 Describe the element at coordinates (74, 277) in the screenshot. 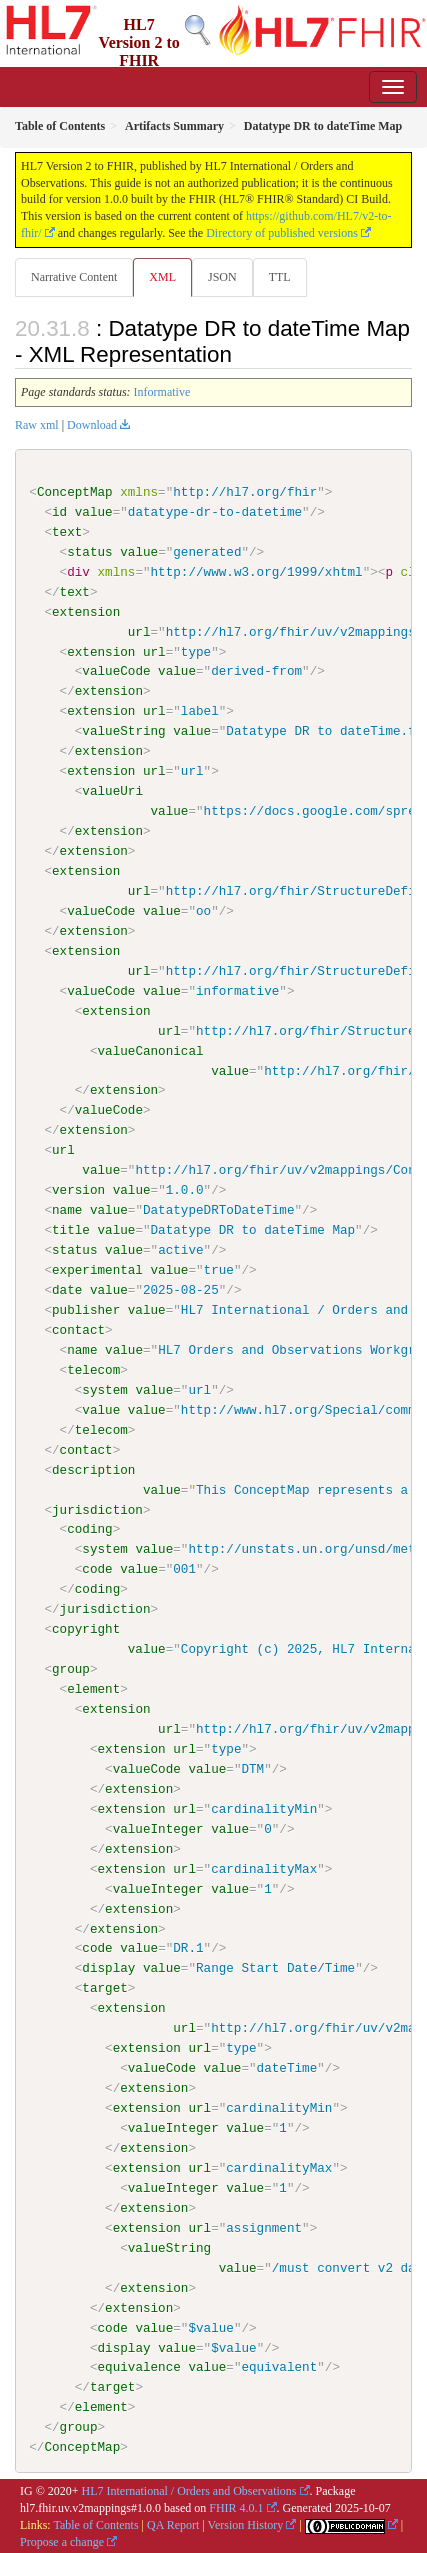

I see `Narrative Content` at that location.